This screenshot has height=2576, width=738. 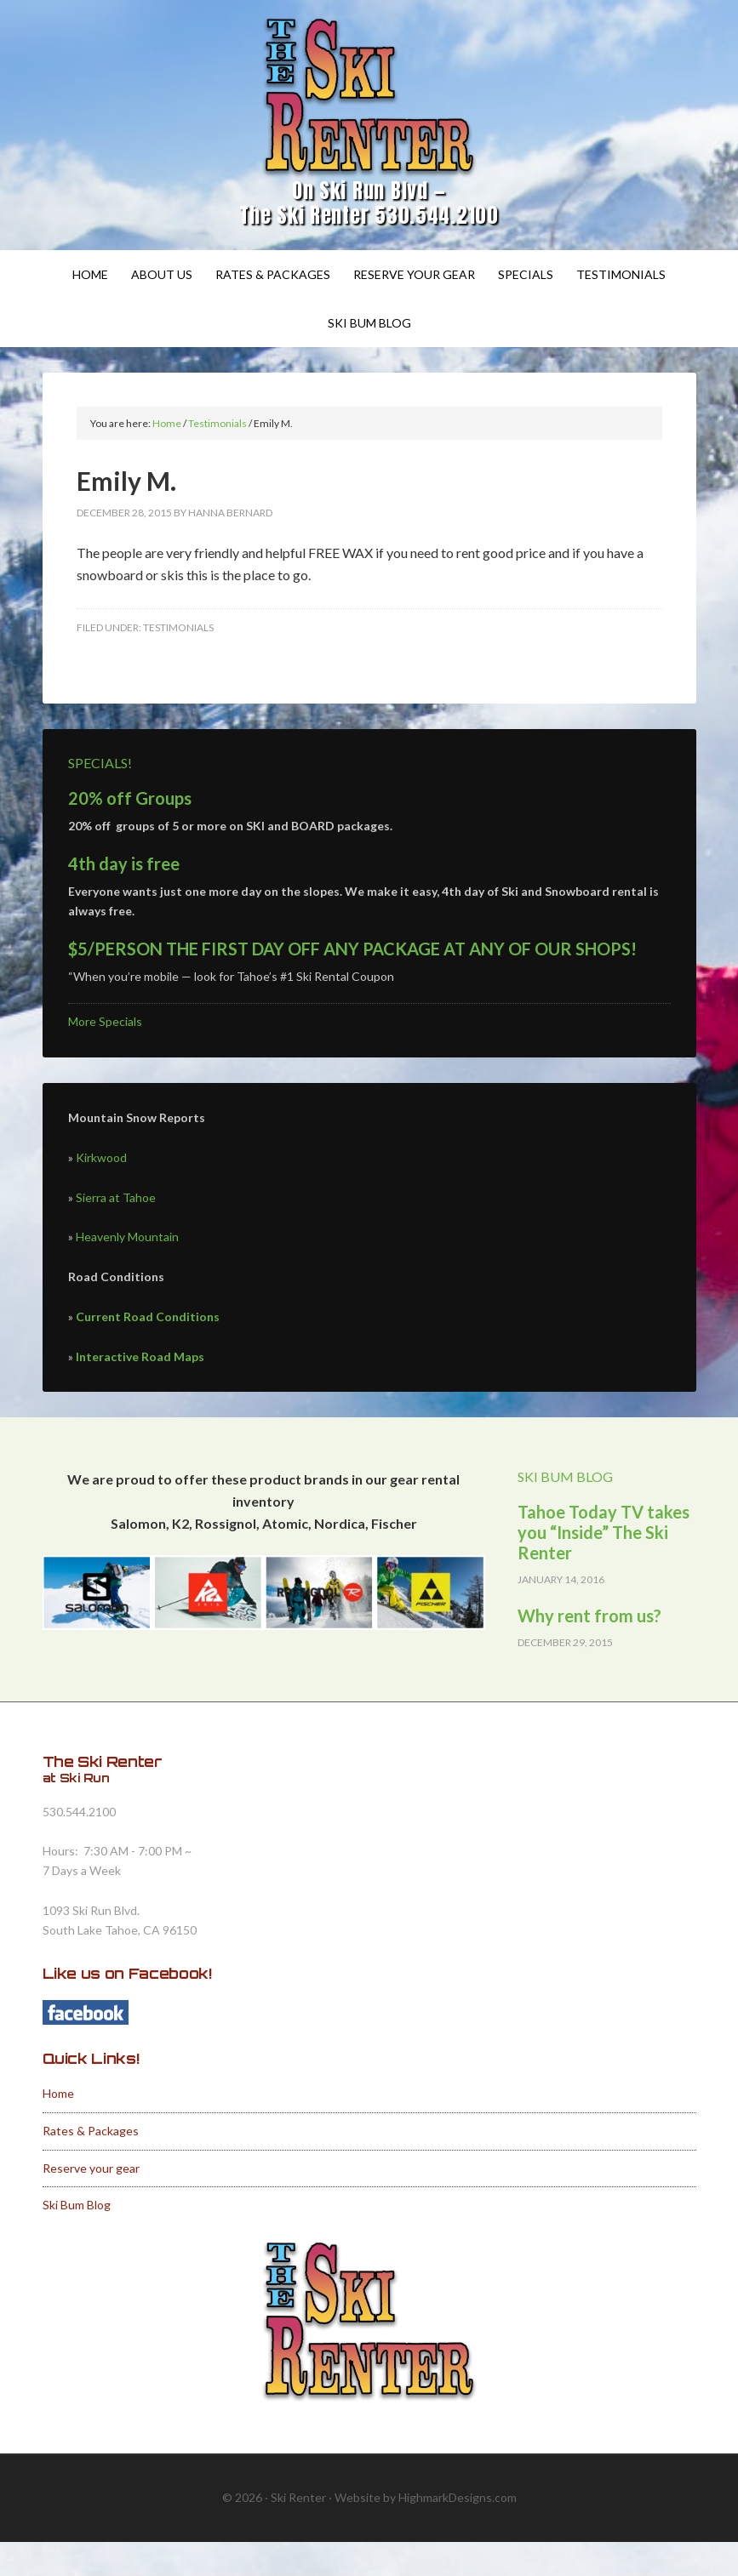 What do you see at coordinates (130, 798) in the screenshot?
I see `20% off Groups` at bounding box center [130, 798].